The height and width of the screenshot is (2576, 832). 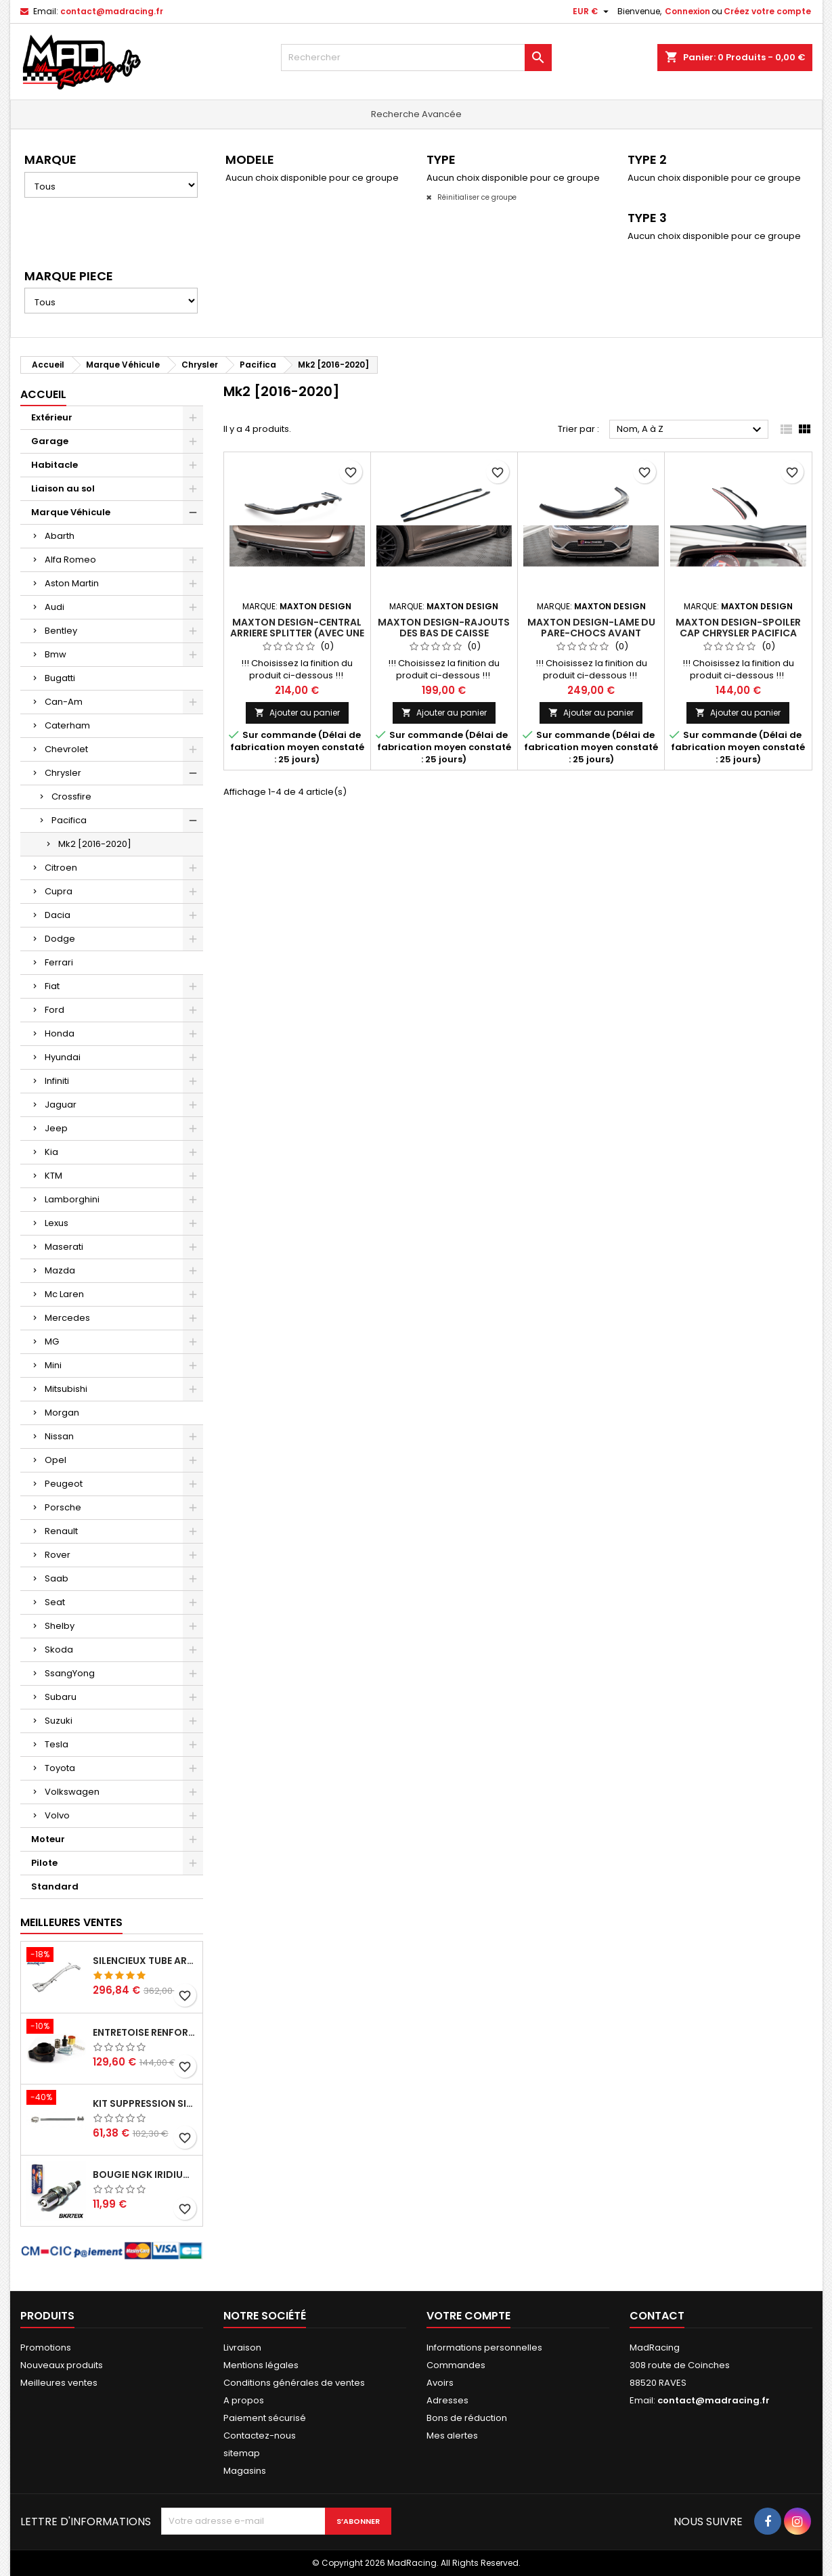 What do you see at coordinates (70, 512) in the screenshot?
I see `Marque Véhicule` at bounding box center [70, 512].